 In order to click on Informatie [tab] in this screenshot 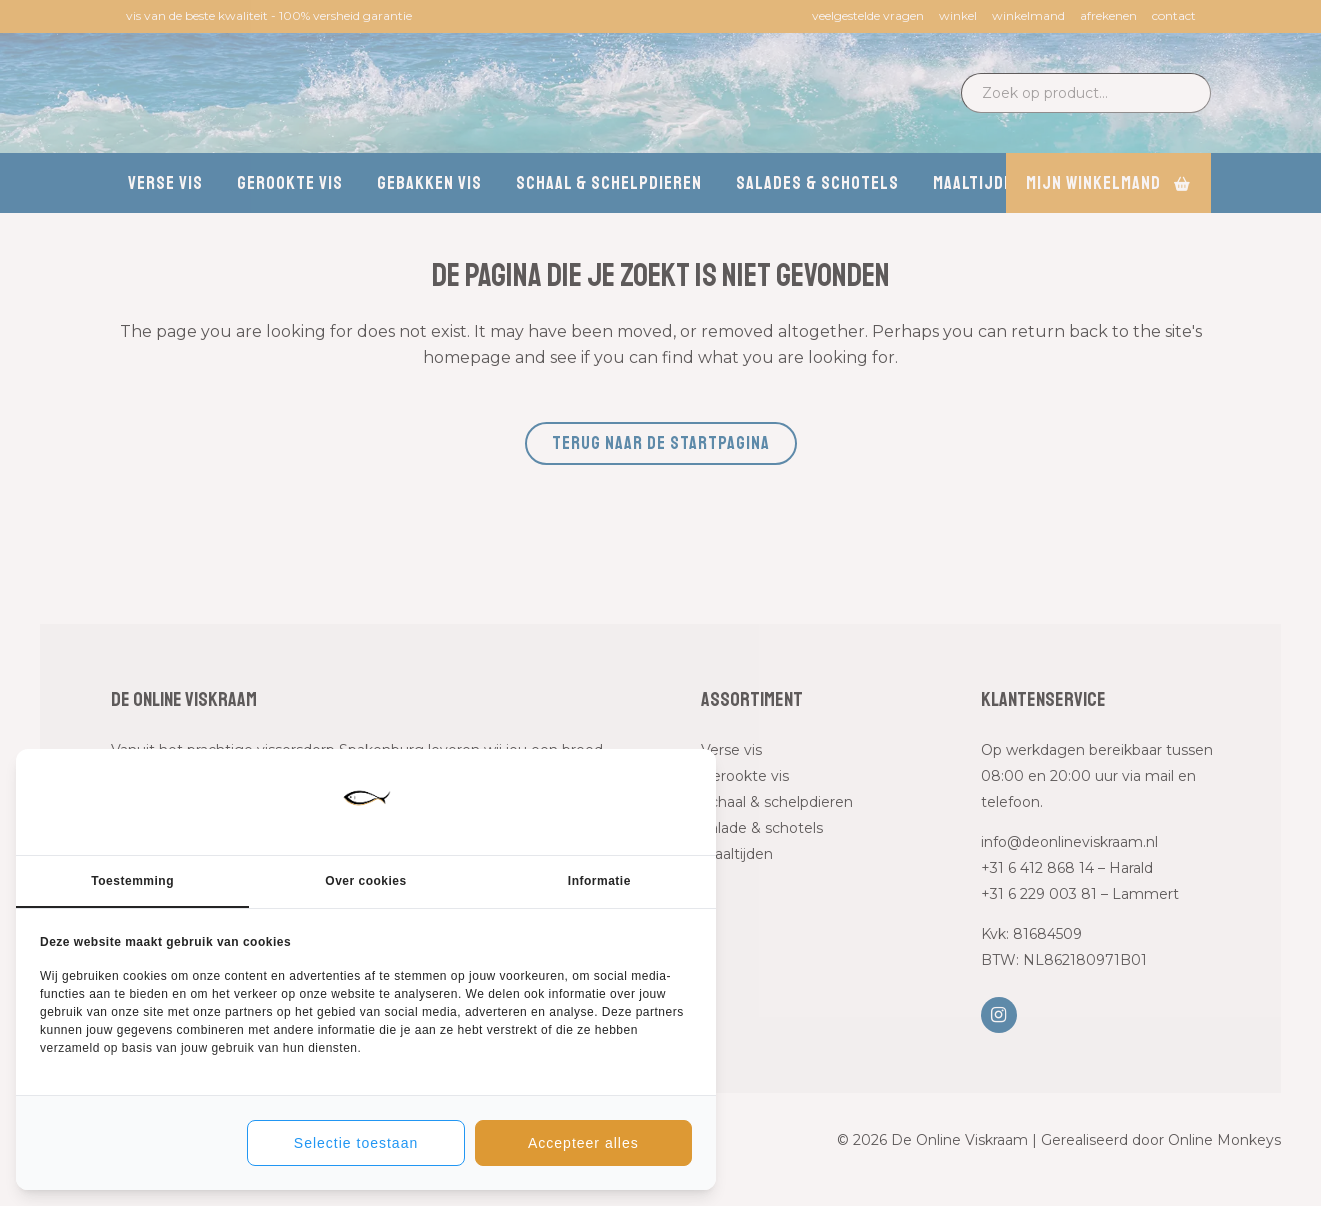, I will do `click(599, 881)`.